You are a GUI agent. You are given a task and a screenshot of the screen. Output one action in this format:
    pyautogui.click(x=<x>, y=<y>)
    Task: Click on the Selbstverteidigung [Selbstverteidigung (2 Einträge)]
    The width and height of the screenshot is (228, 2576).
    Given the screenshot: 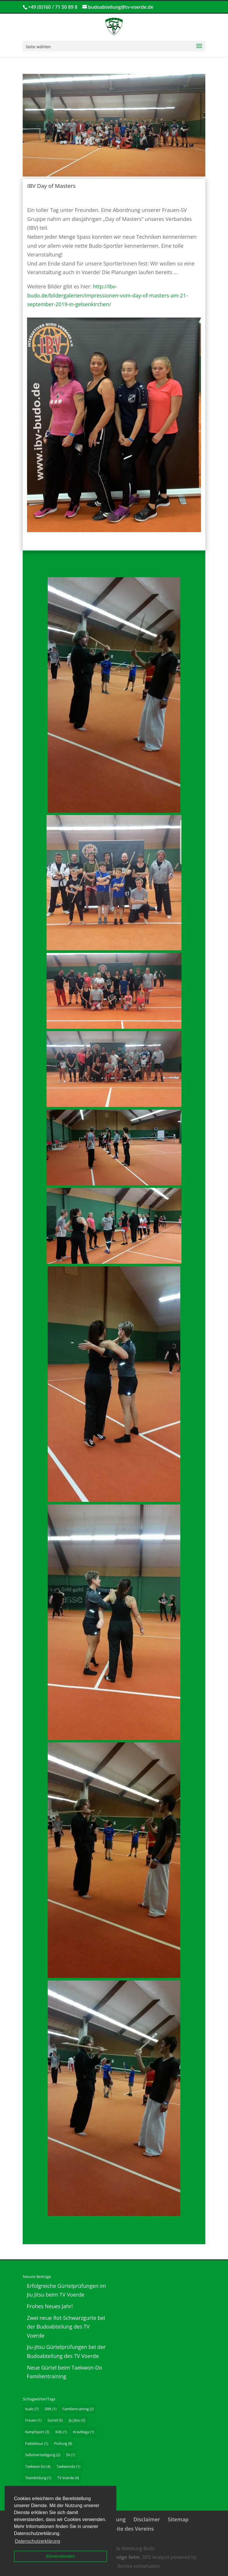 What is the action you would take?
    pyautogui.click(x=42, y=2454)
    